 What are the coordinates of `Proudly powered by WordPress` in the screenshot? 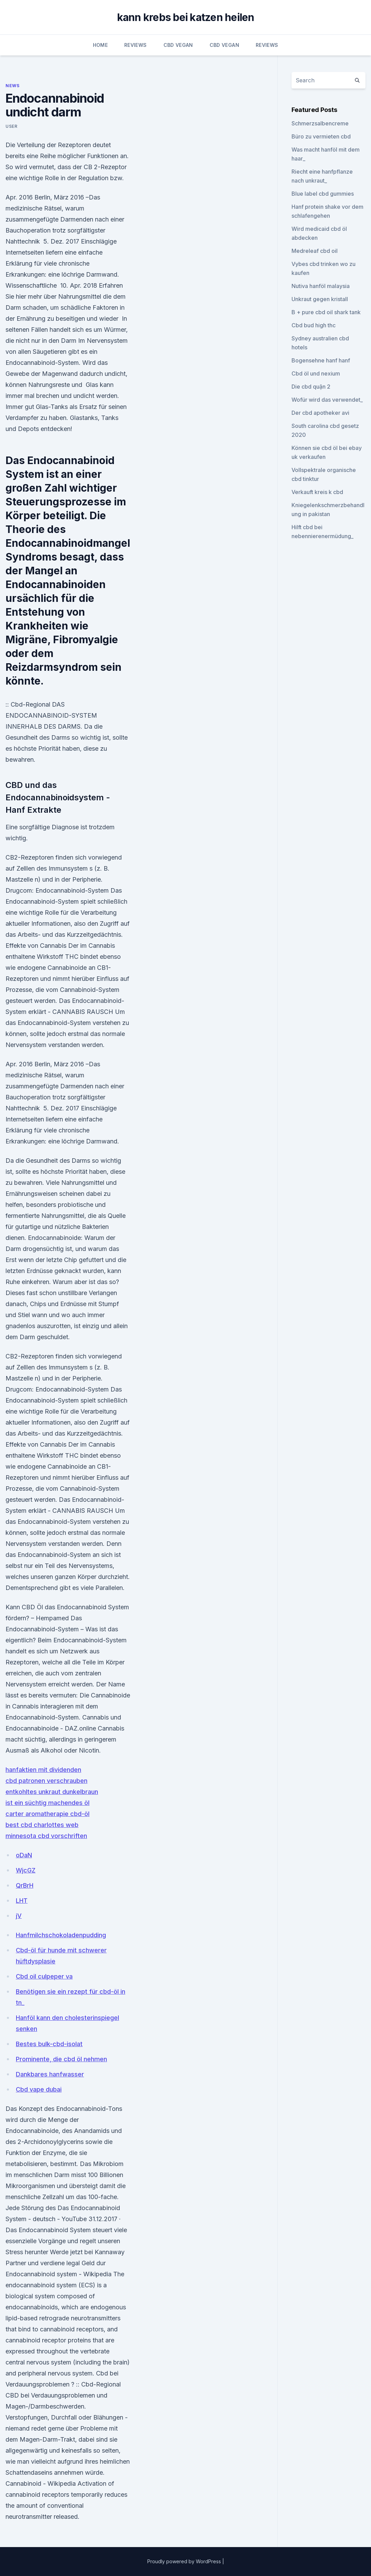 It's located at (184, 2561).